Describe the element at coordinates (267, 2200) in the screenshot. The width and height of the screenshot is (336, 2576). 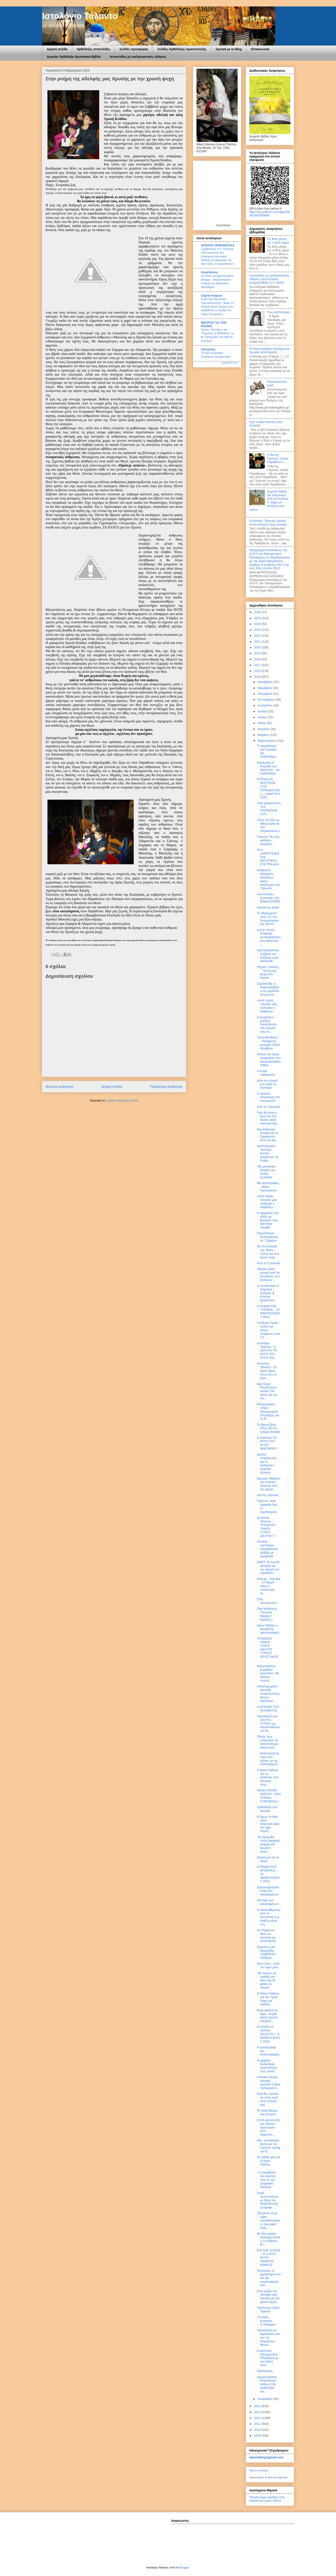
I see `Σειρά συναντήσεων με θέμα την Νέοβυζαντινή Ζωγραφι...` at that location.